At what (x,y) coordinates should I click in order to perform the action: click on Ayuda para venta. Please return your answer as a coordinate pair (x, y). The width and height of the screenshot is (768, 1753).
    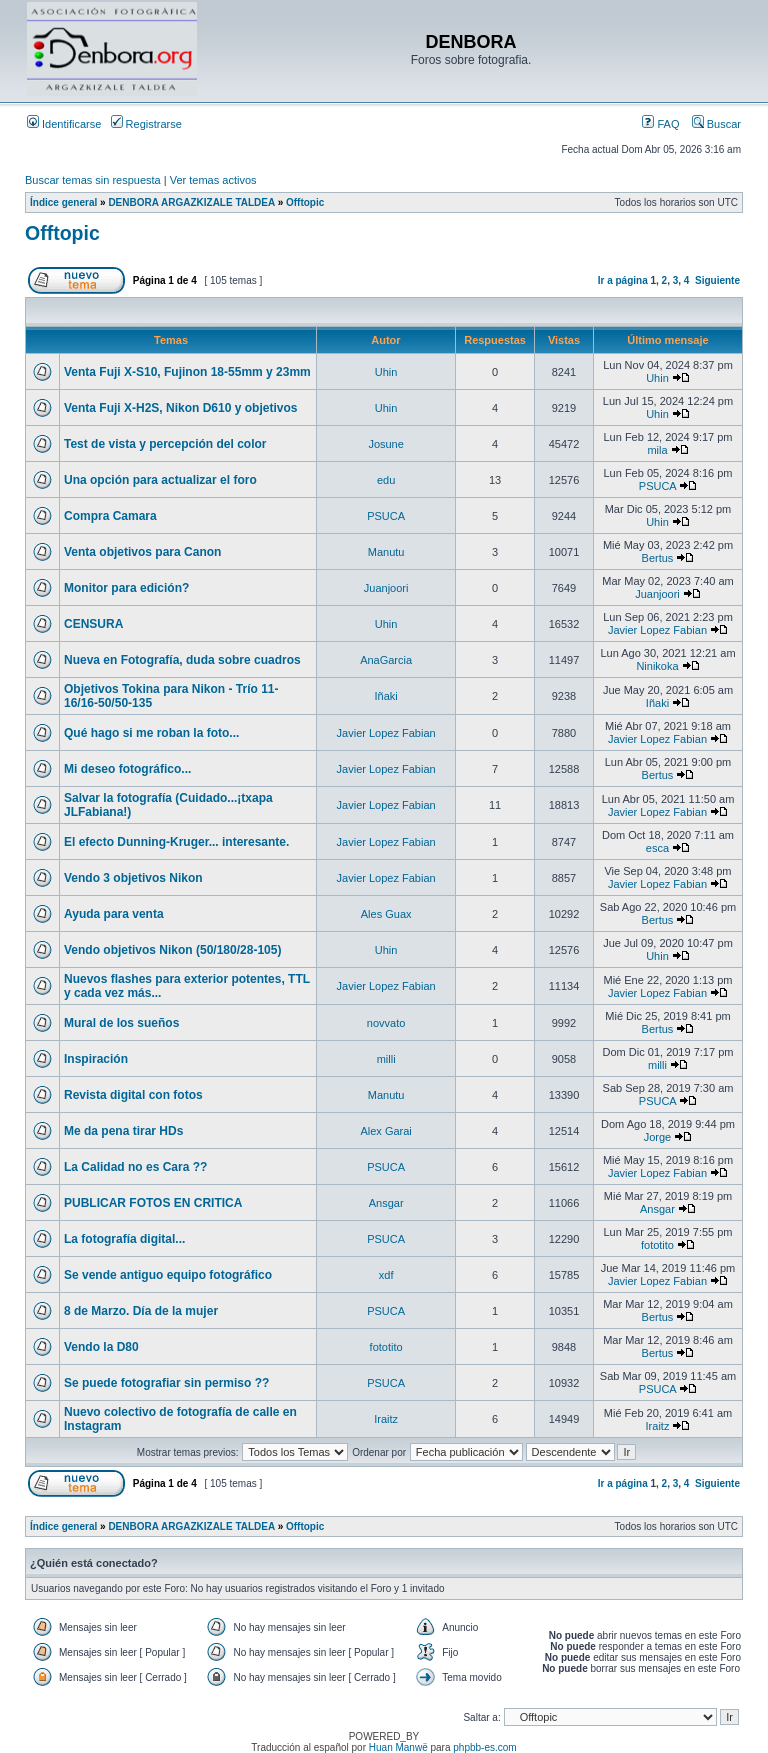
    Looking at the image, I should click on (114, 914).